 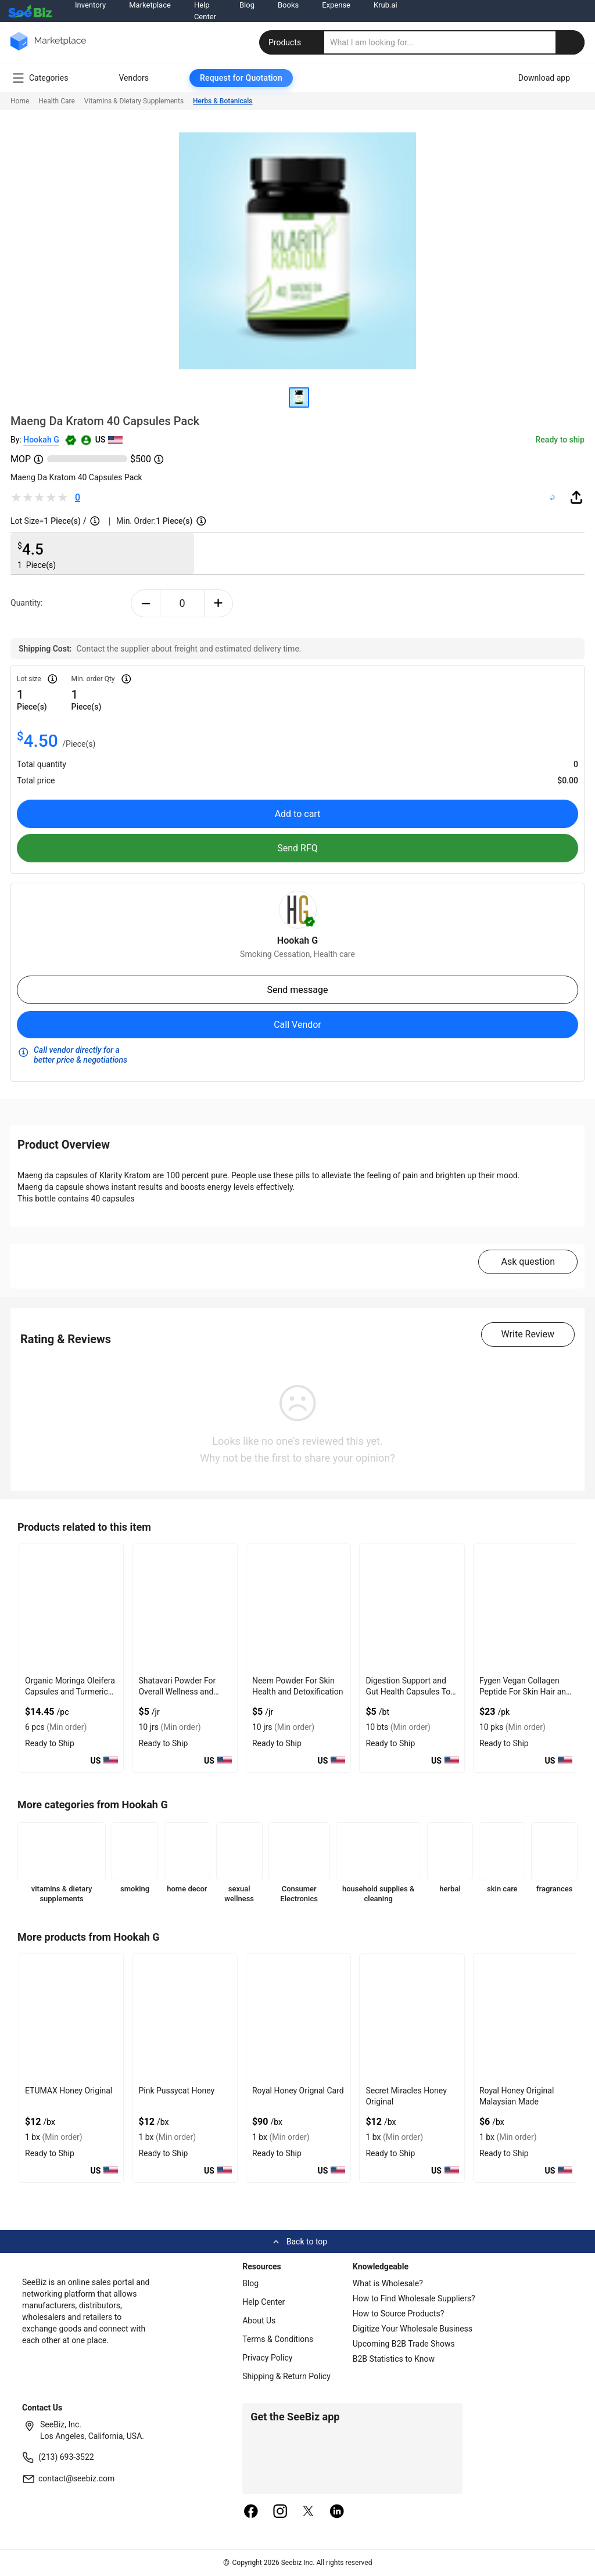 What do you see at coordinates (297, 989) in the screenshot?
I see `Send message` at bounding box center [297, 989].